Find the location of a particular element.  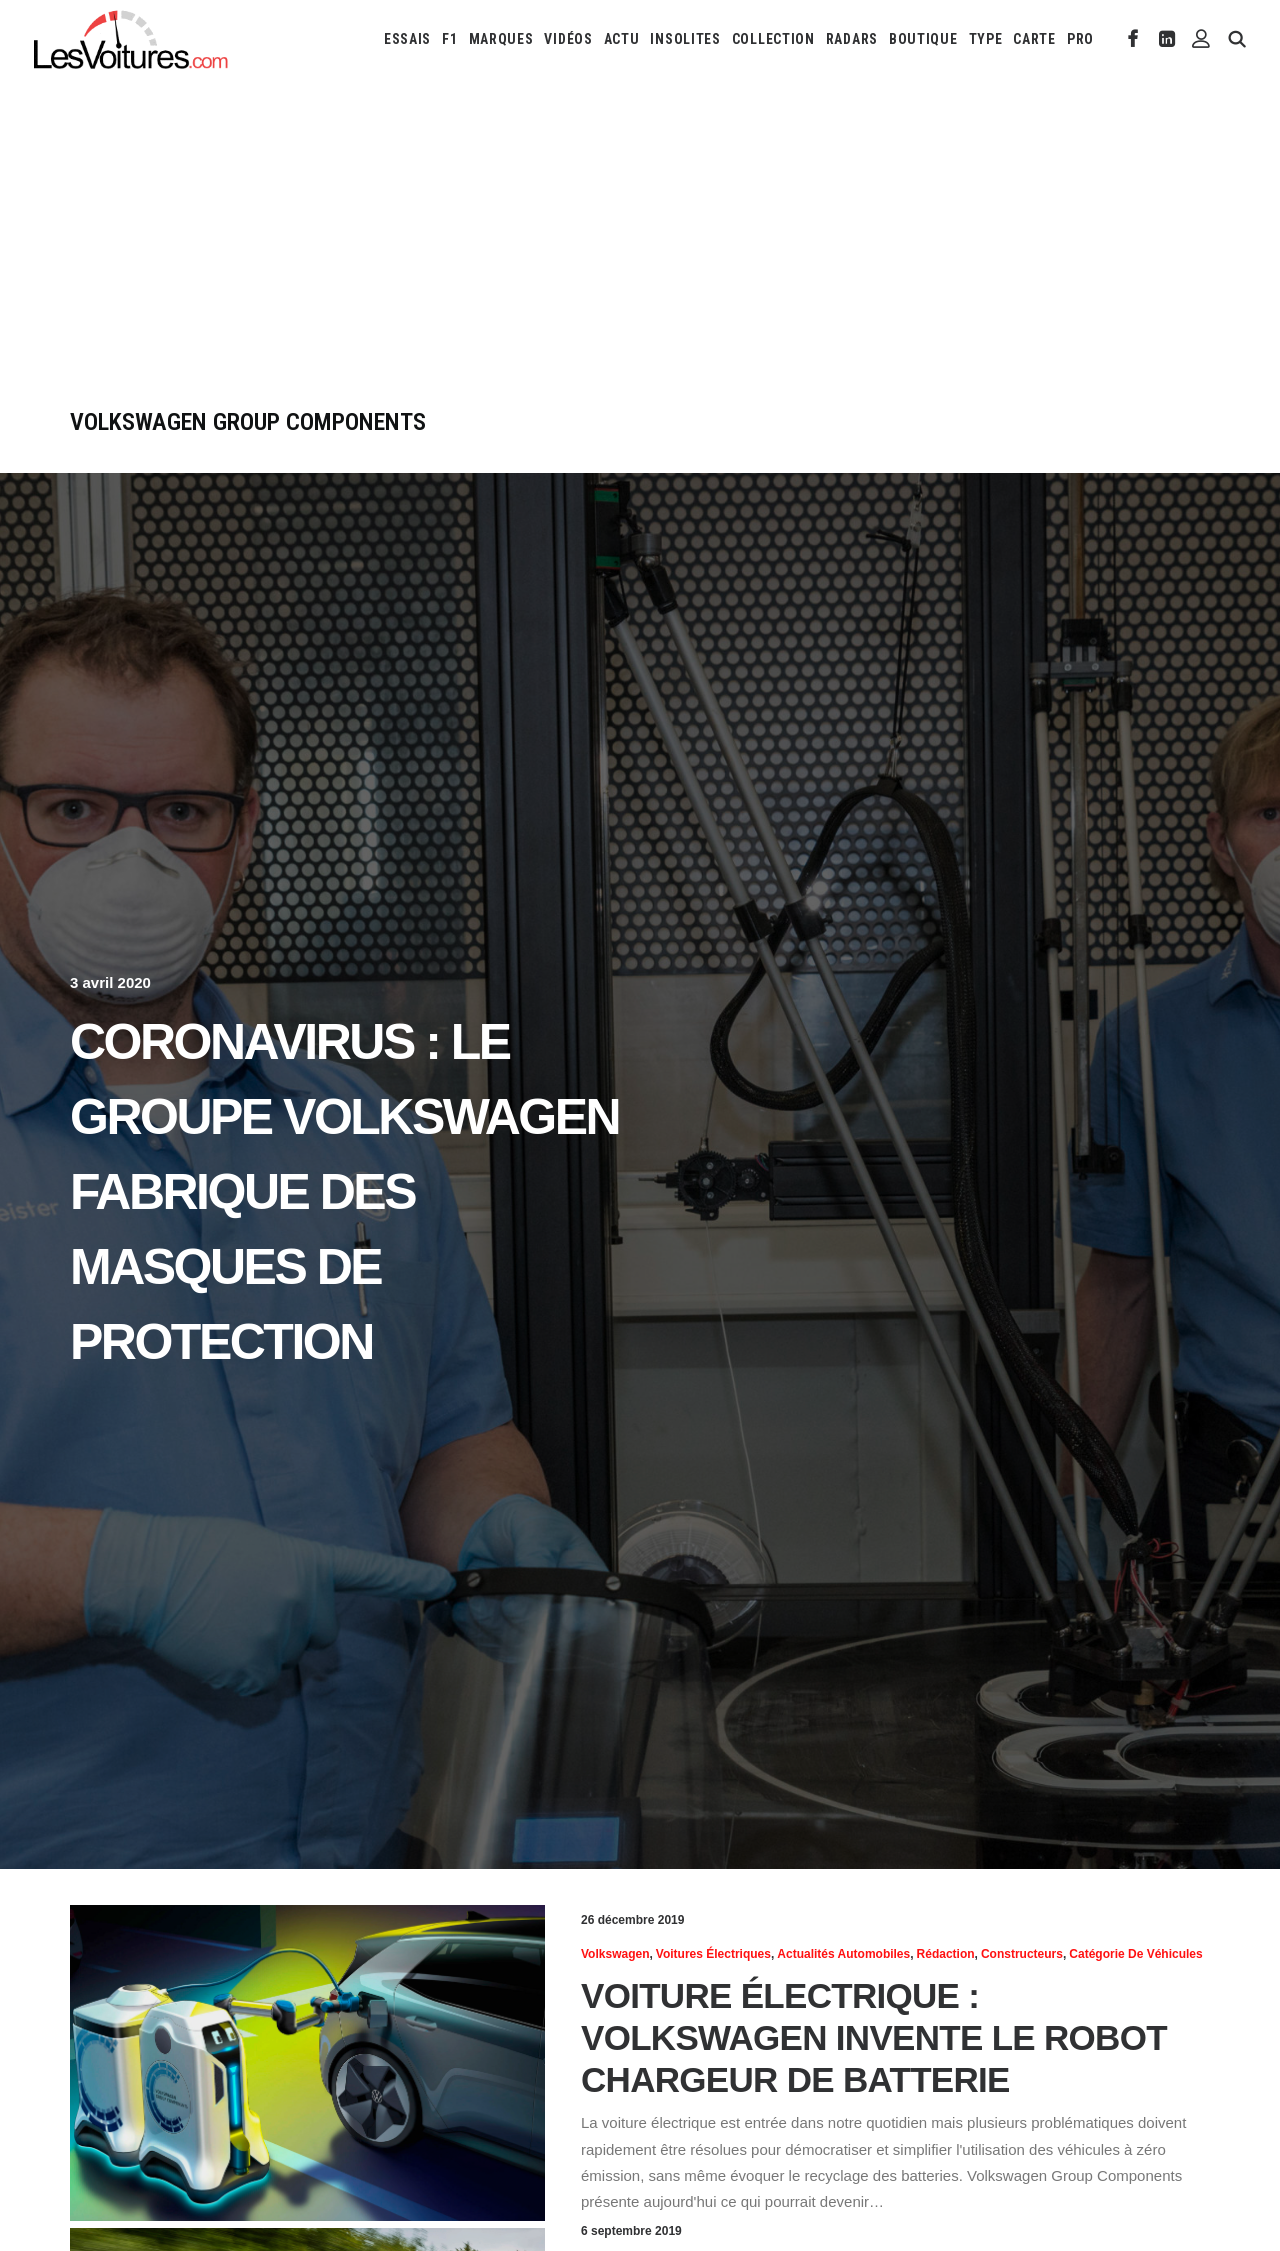

[Les Voitures] is located at coordinates (131, 39).